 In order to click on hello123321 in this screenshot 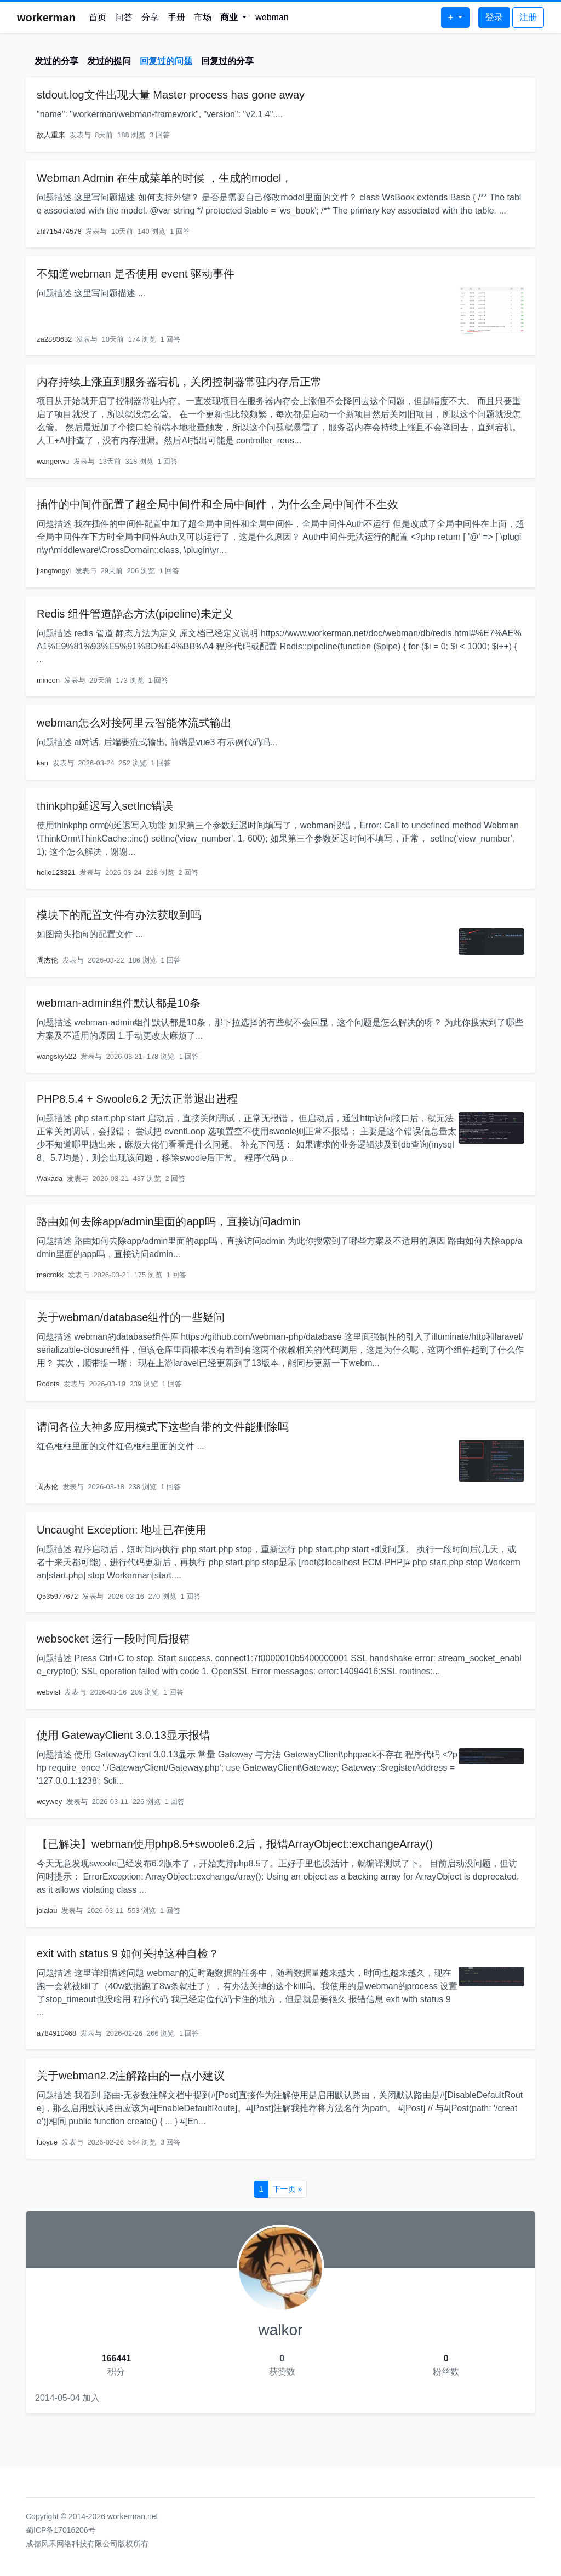, I will do `click(56, 872)`.